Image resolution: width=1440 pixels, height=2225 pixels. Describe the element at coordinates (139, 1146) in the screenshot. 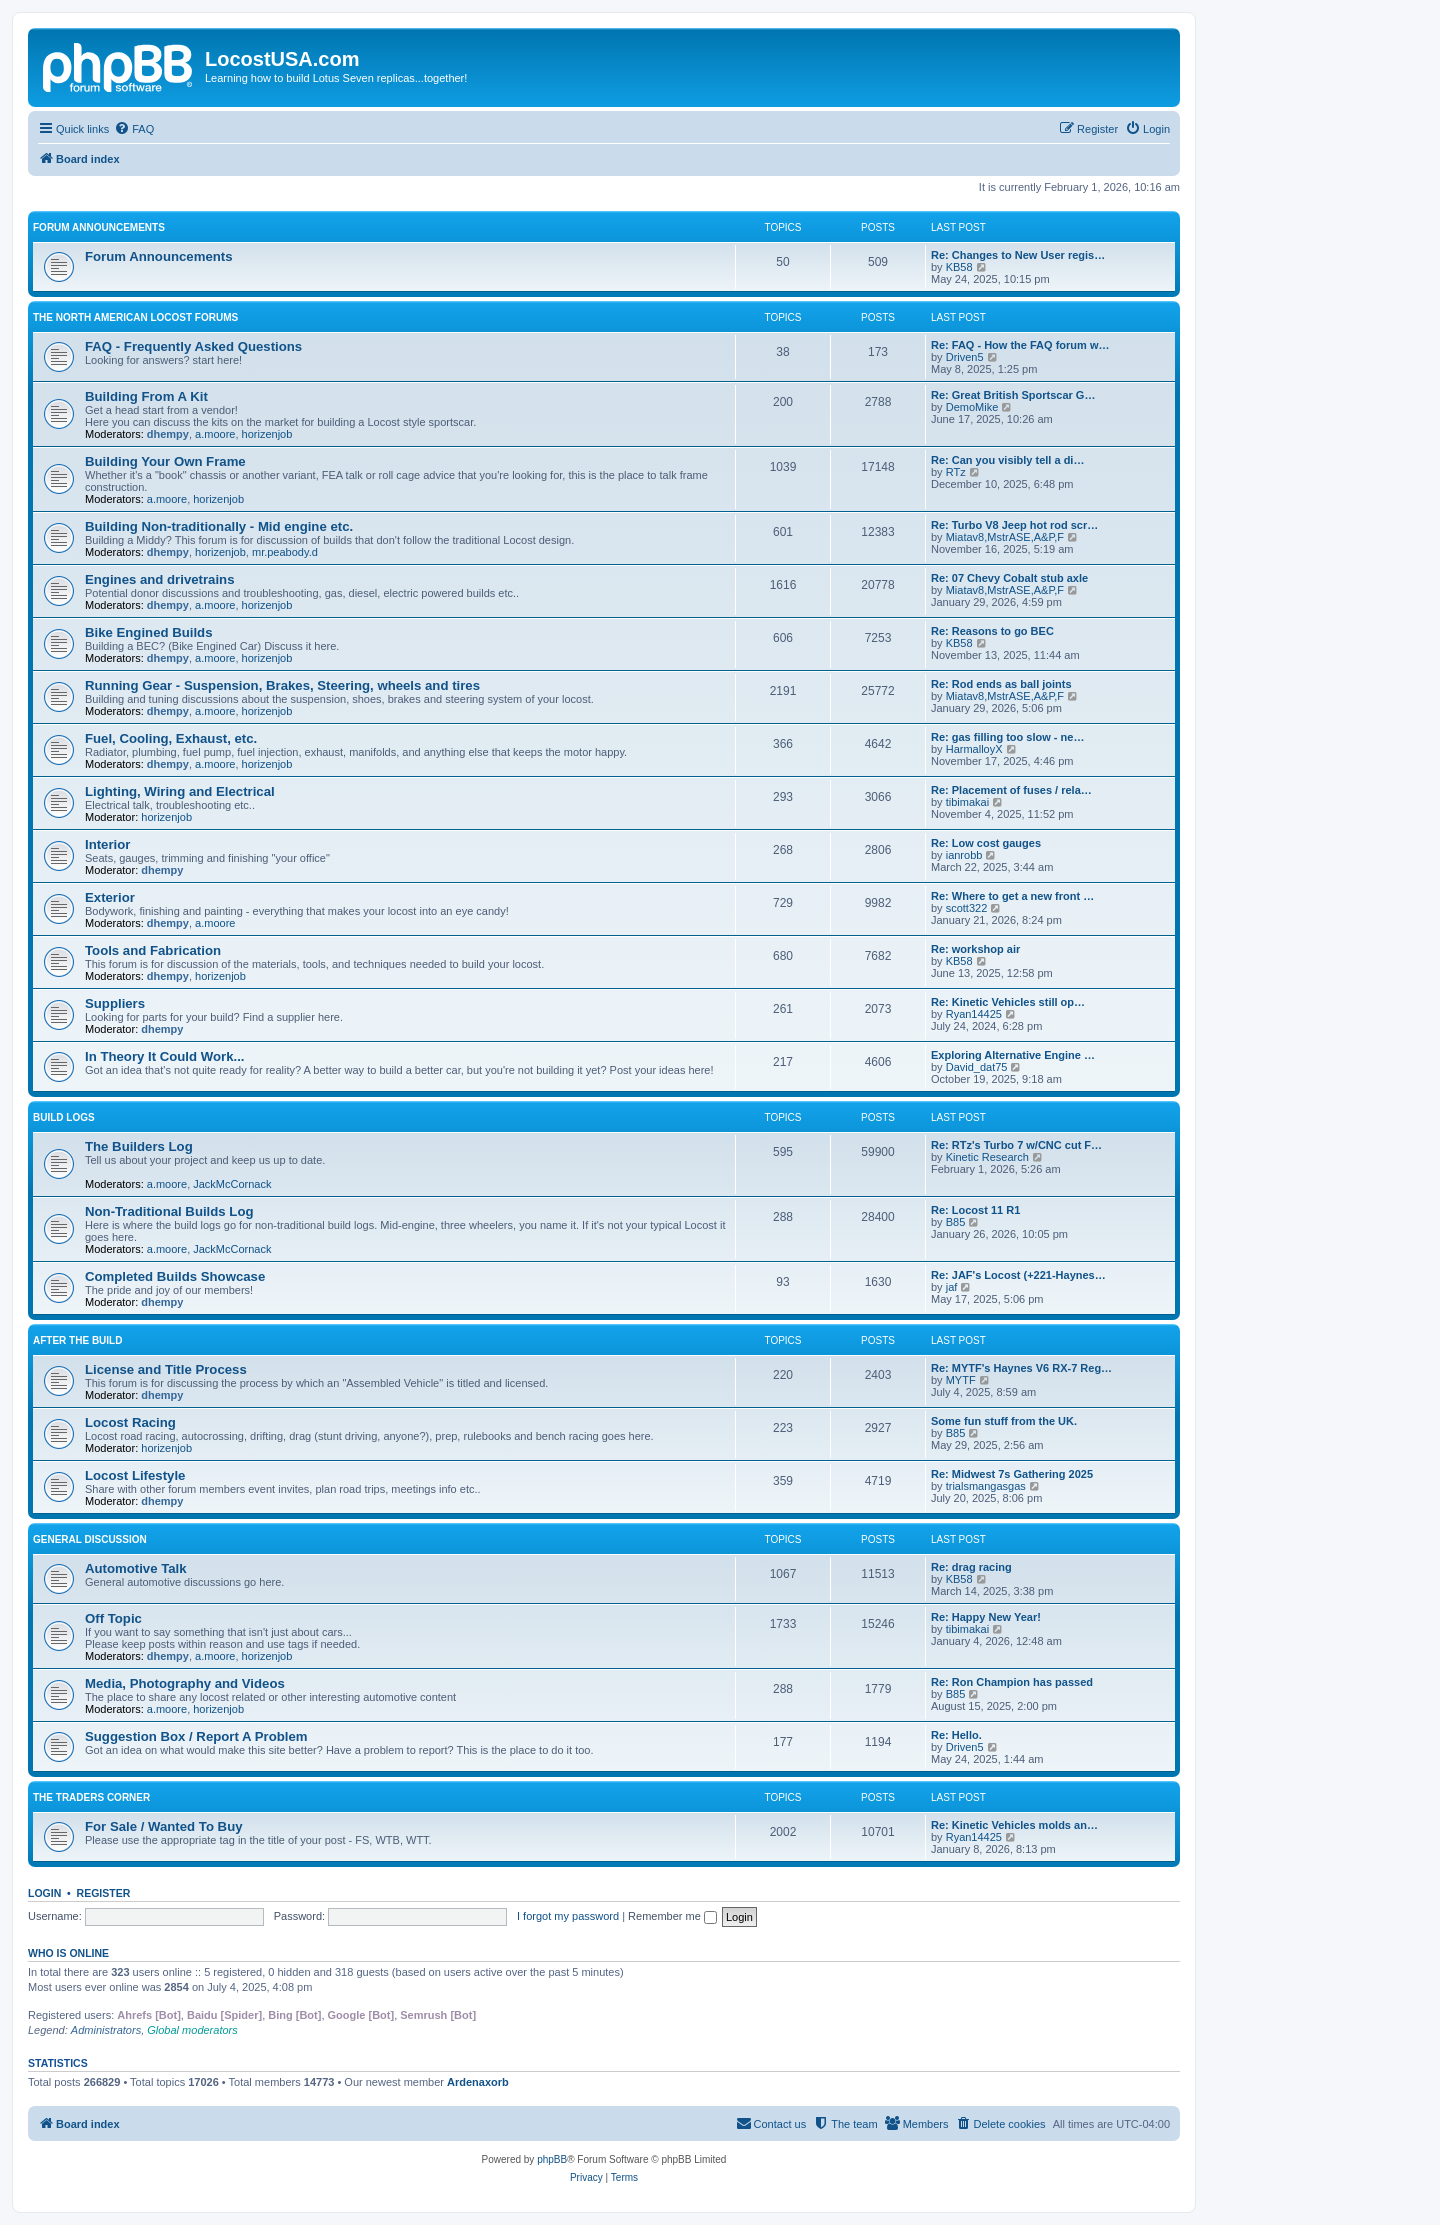

I see `The Builders Log` at that location.